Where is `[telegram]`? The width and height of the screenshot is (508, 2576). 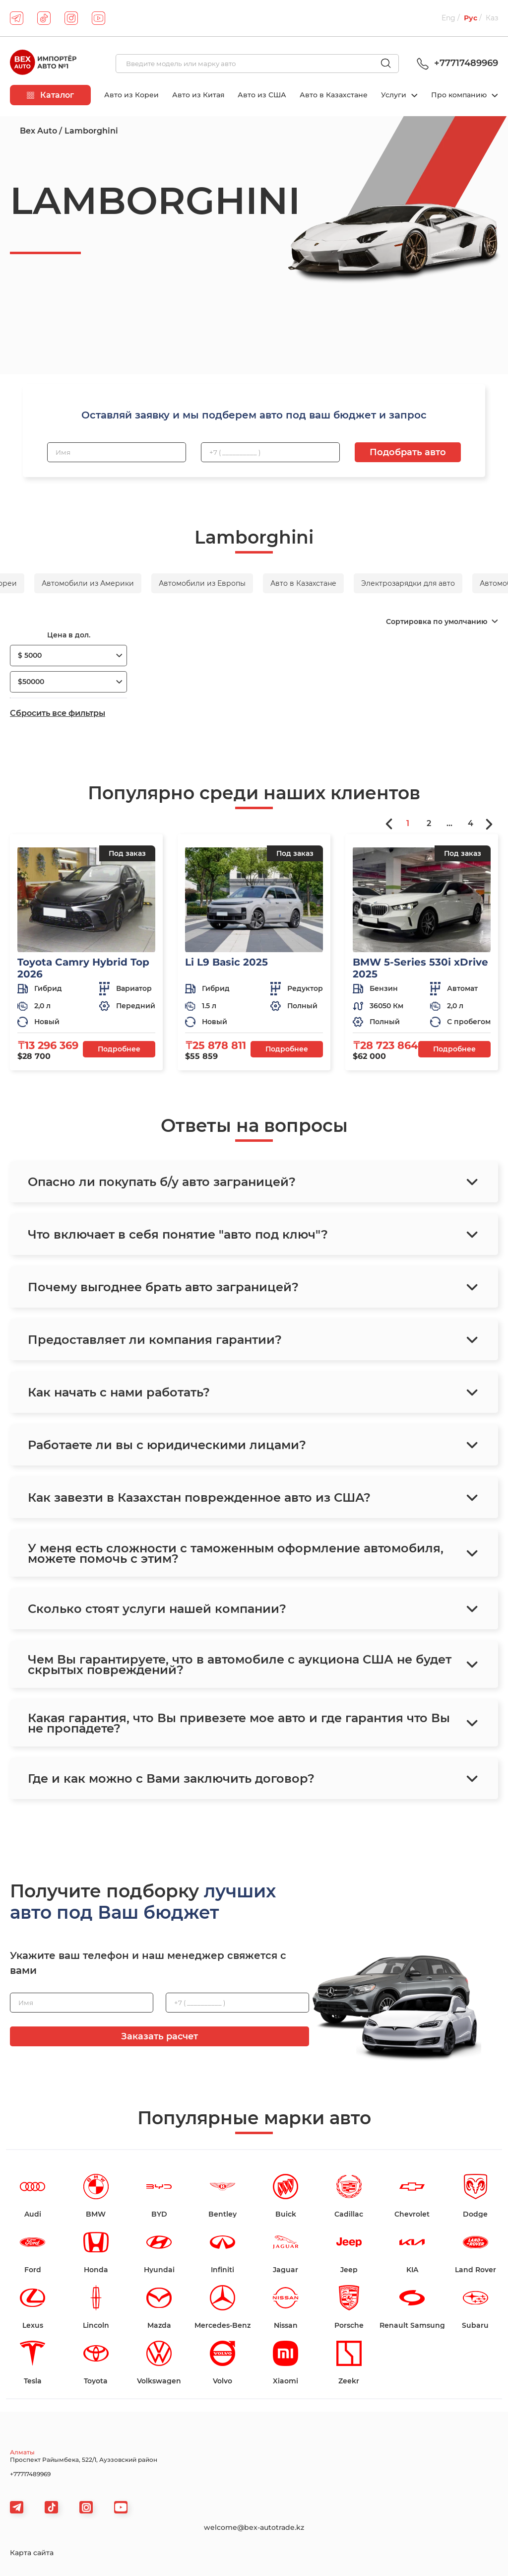 [telegram] is located at coordinates (16, 18).